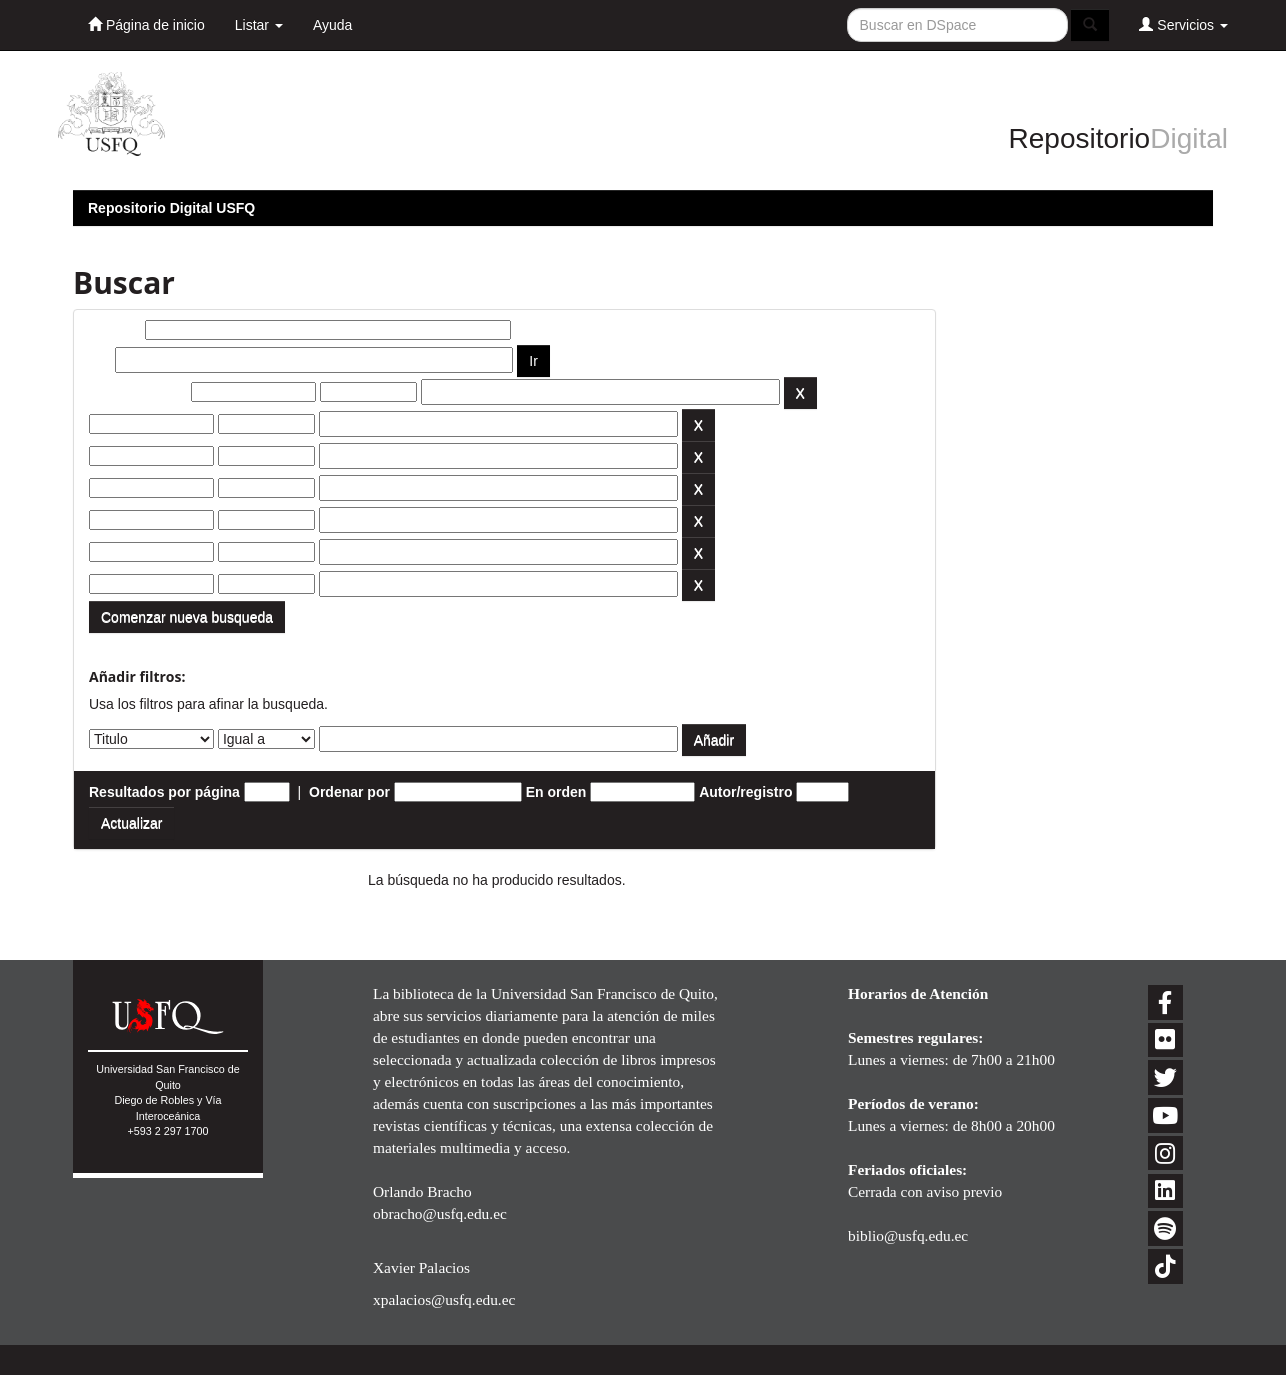 The height and width of the screenshot is (1375, 1286). Describe the element at coordinates (444, 1299) in the screenshot. I see `xpalacios@usfq.edu.ec` at that location.